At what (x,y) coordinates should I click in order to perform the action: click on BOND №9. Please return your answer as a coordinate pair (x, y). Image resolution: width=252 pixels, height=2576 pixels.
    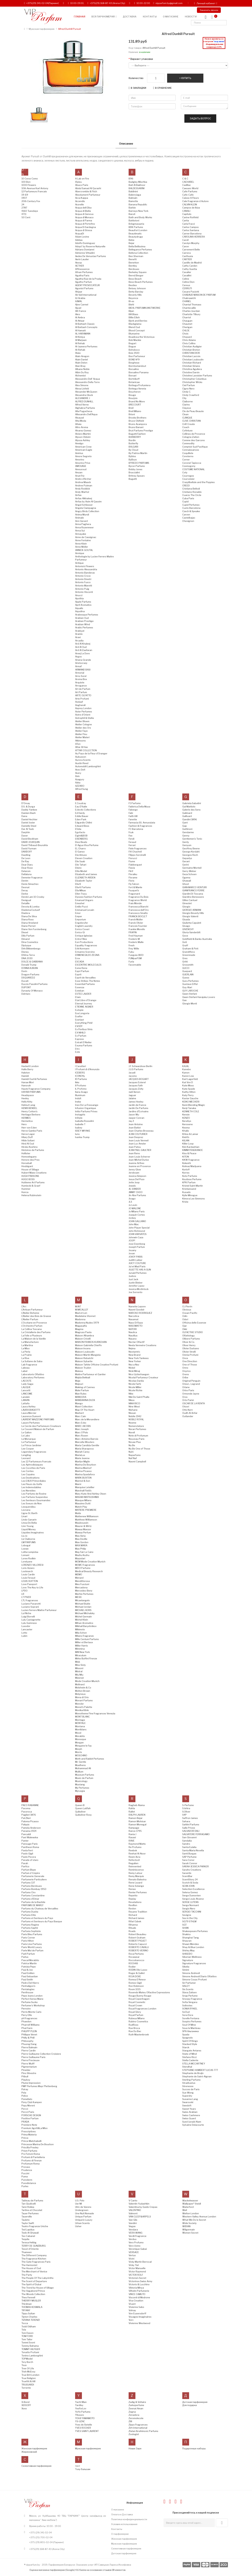
    Looking at the image, I should click on (134, 359).